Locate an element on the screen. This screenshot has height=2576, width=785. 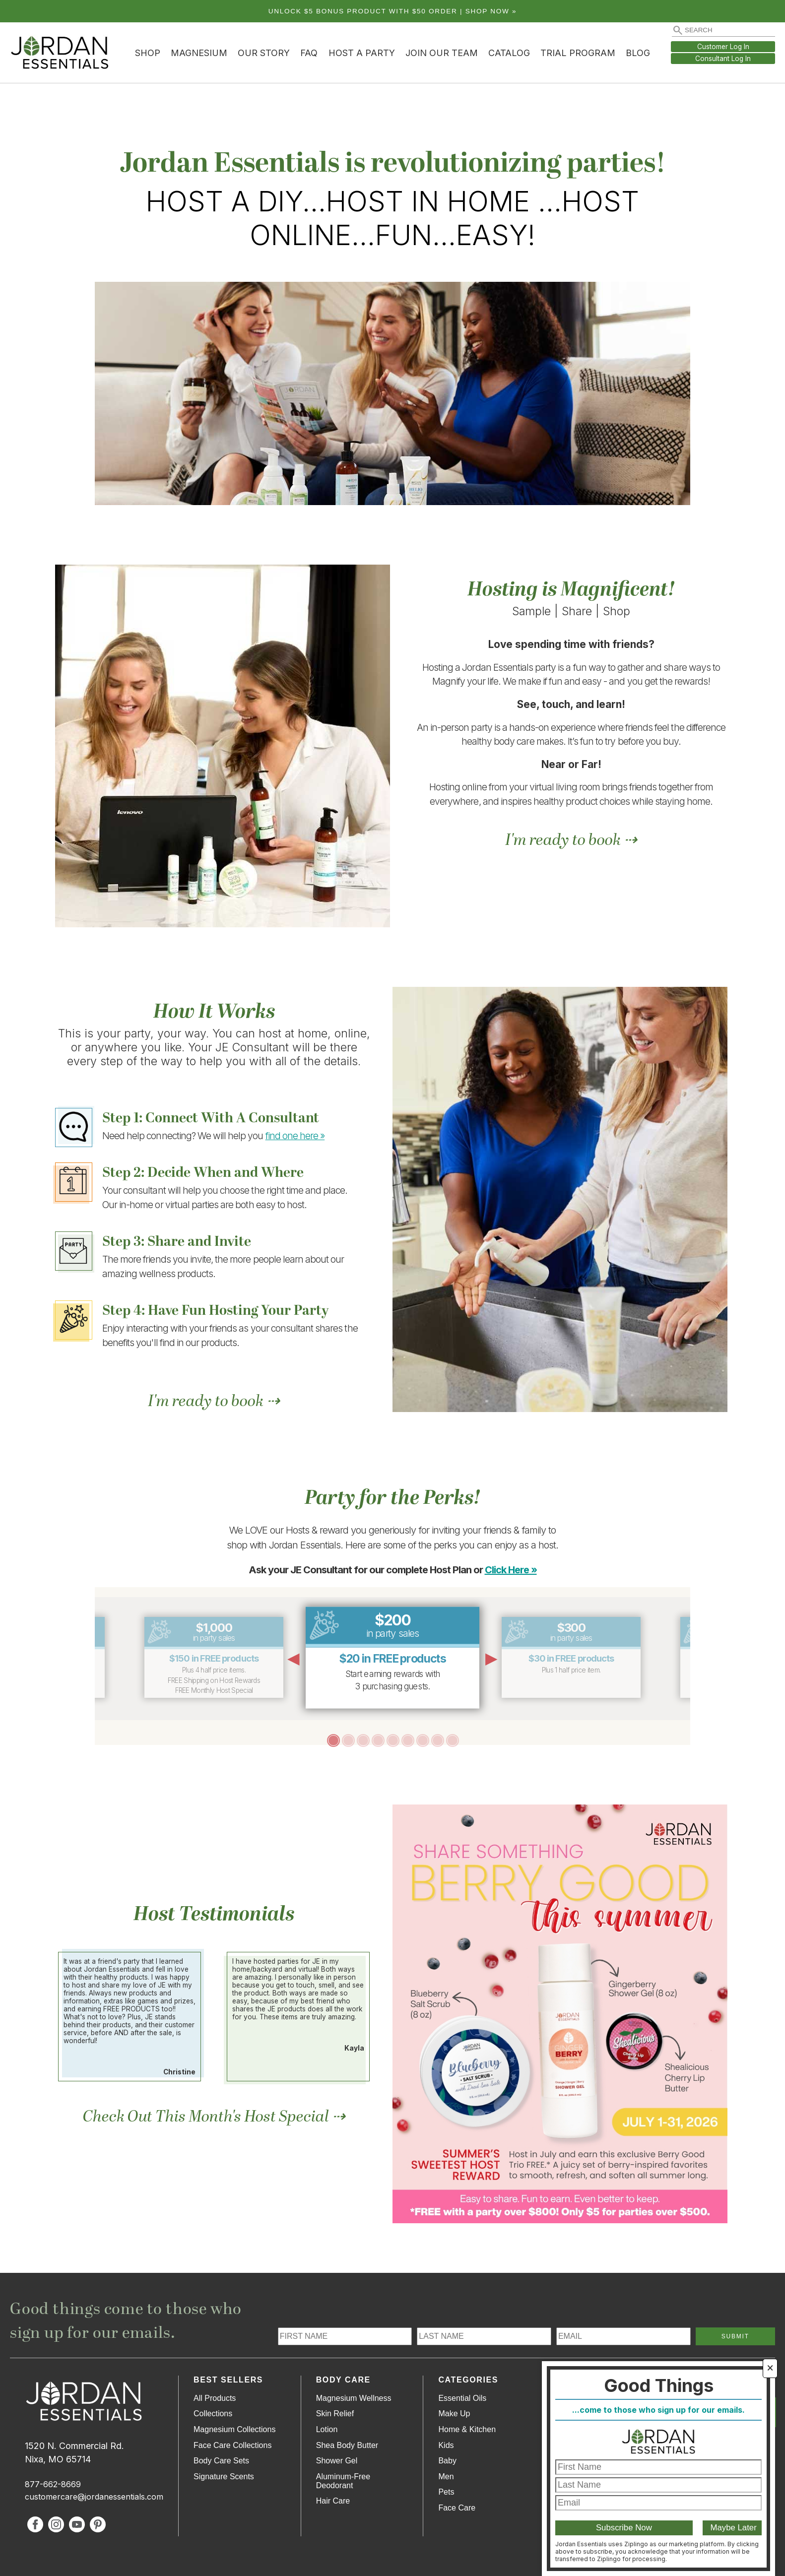
Hair Care is located at coordinates (333, 2501).